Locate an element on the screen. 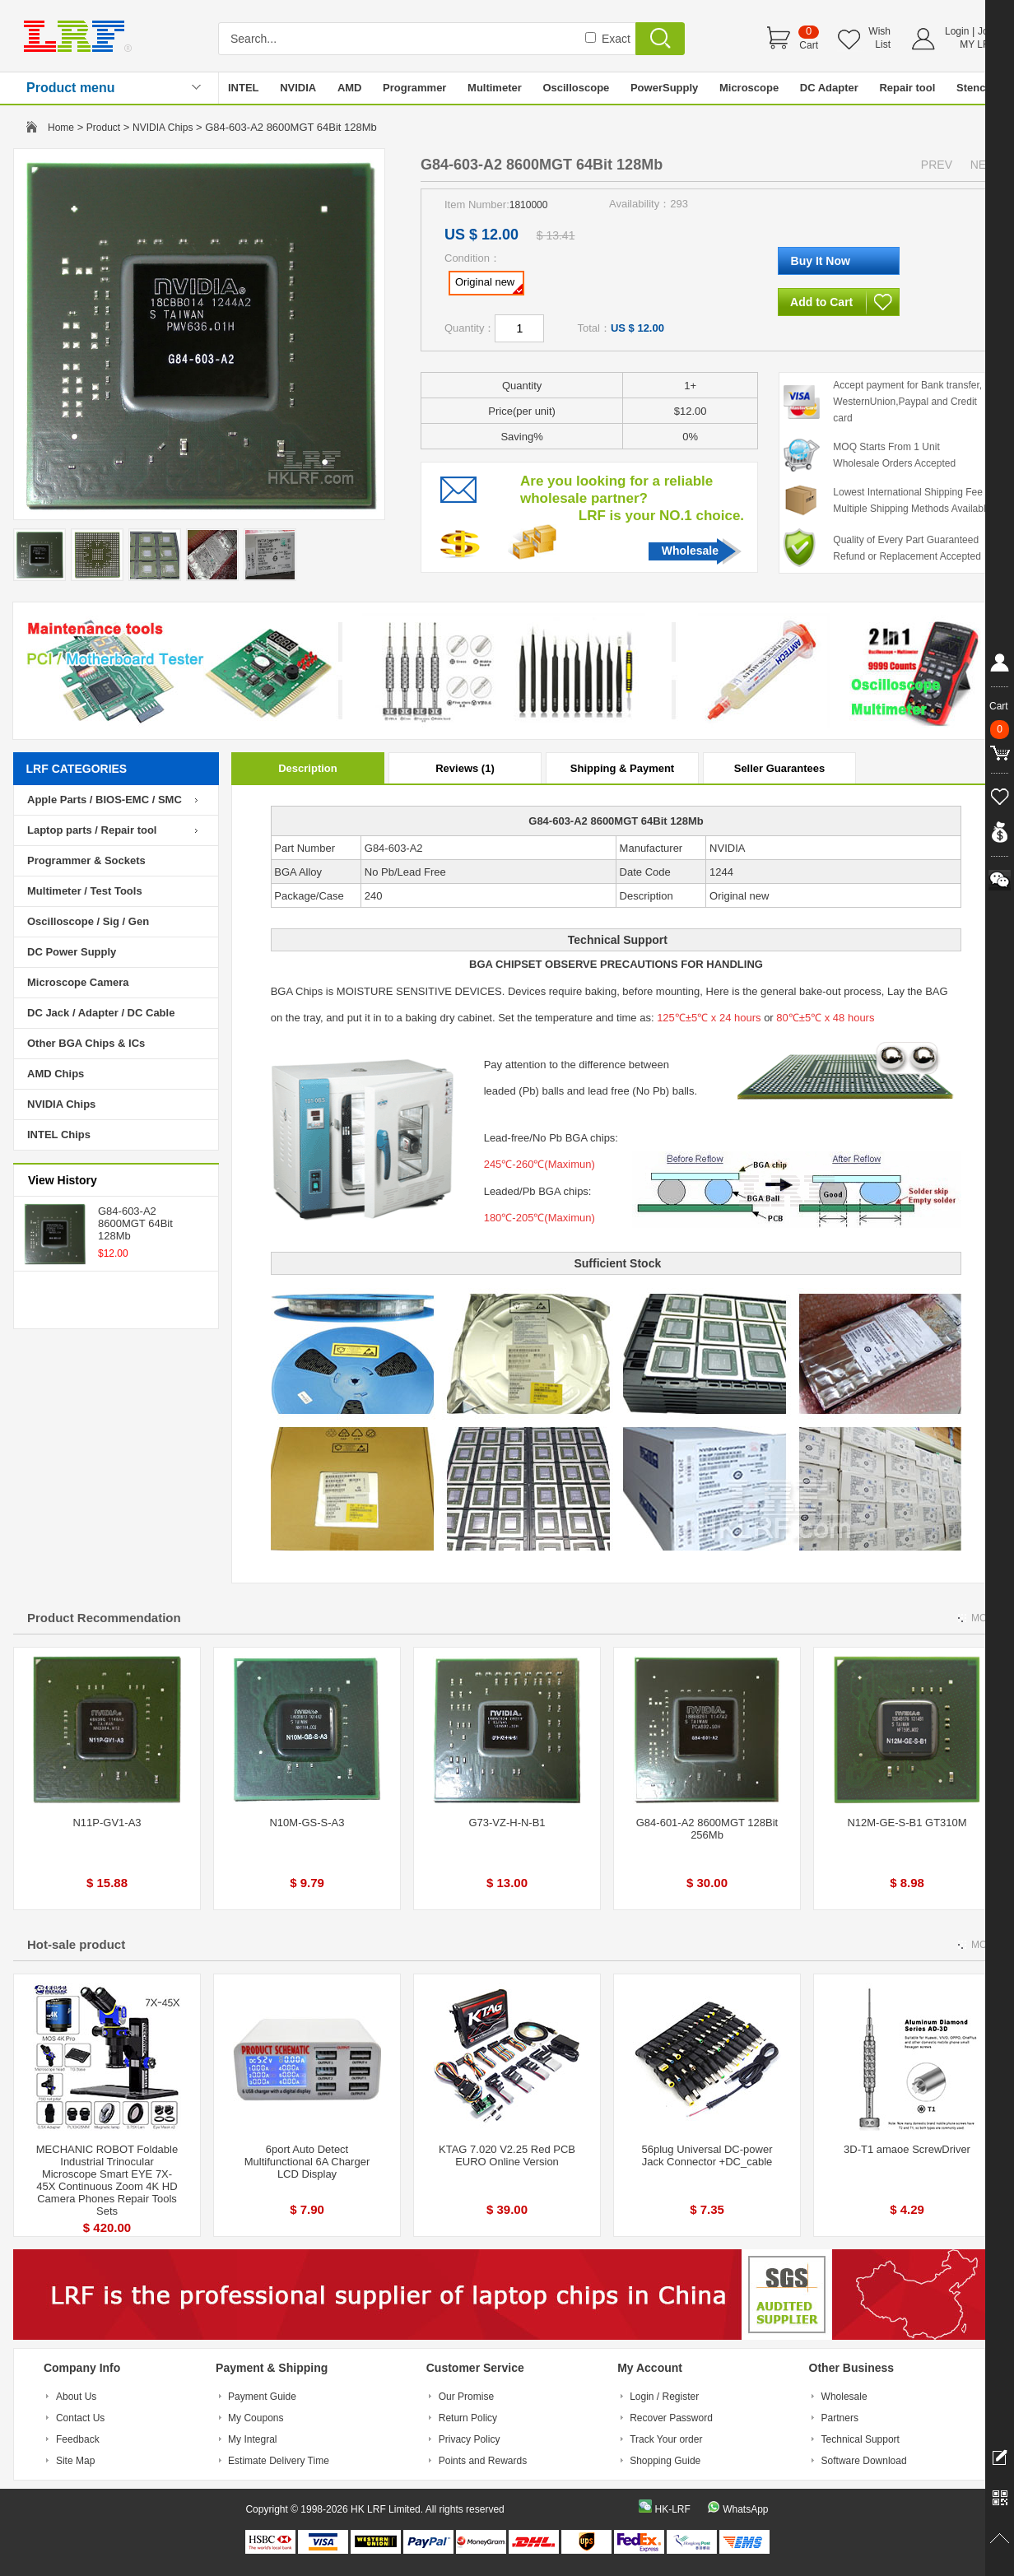 This screenshot has height=2576, width=1014. HK-LRF is located at coordinates (672, 2509).